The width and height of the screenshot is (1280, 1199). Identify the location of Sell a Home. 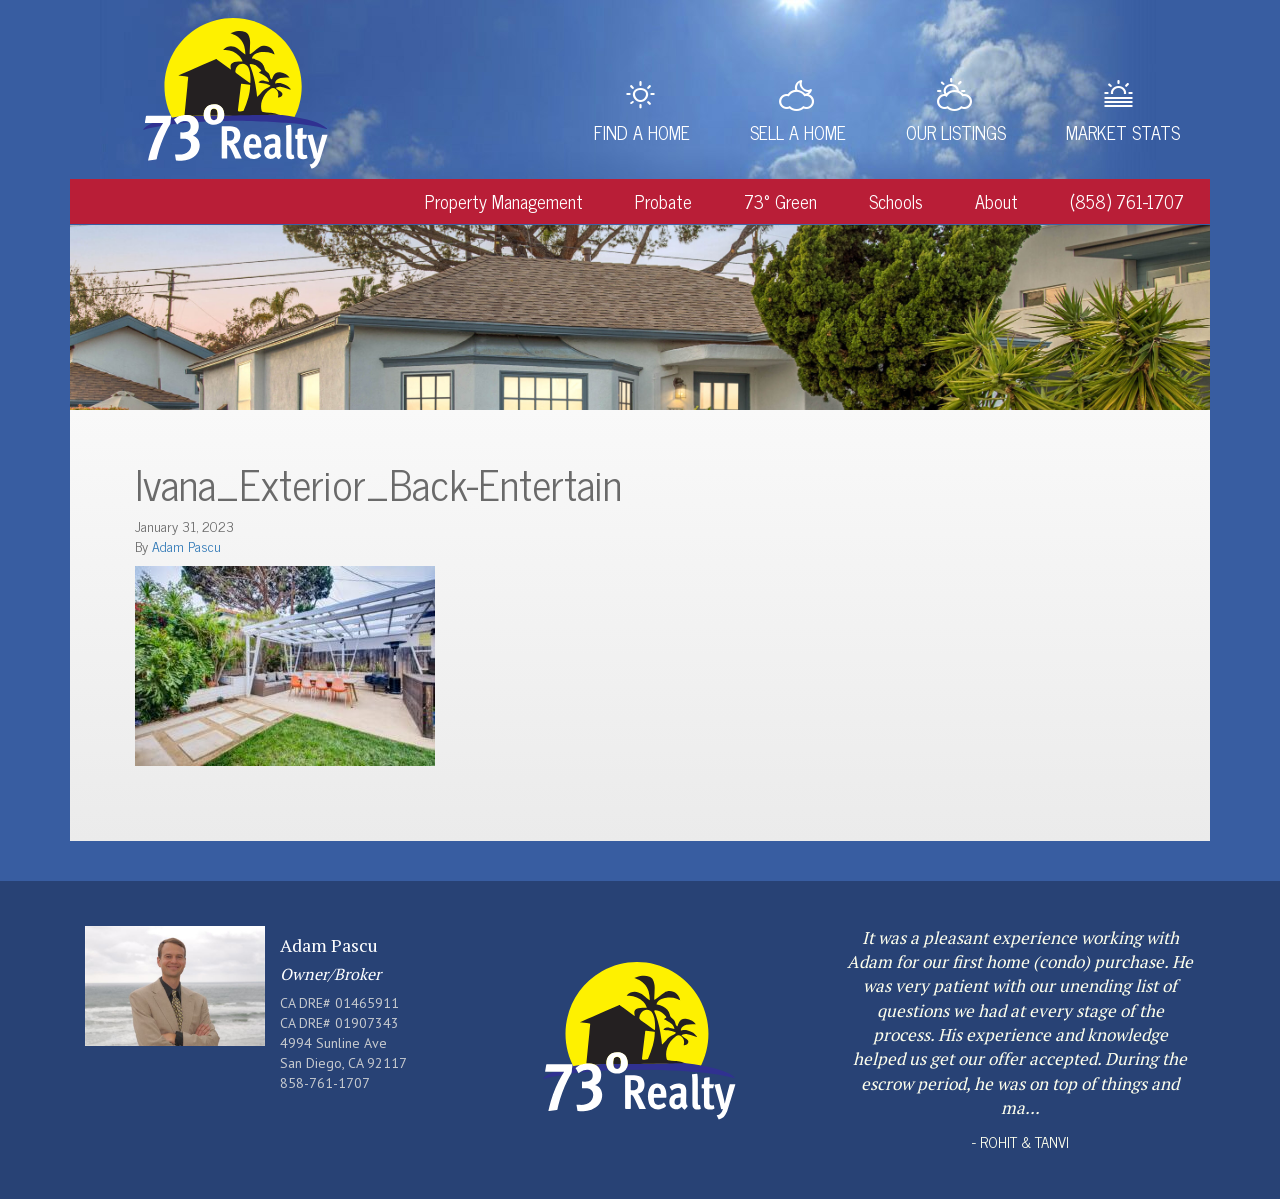
(798, 132).